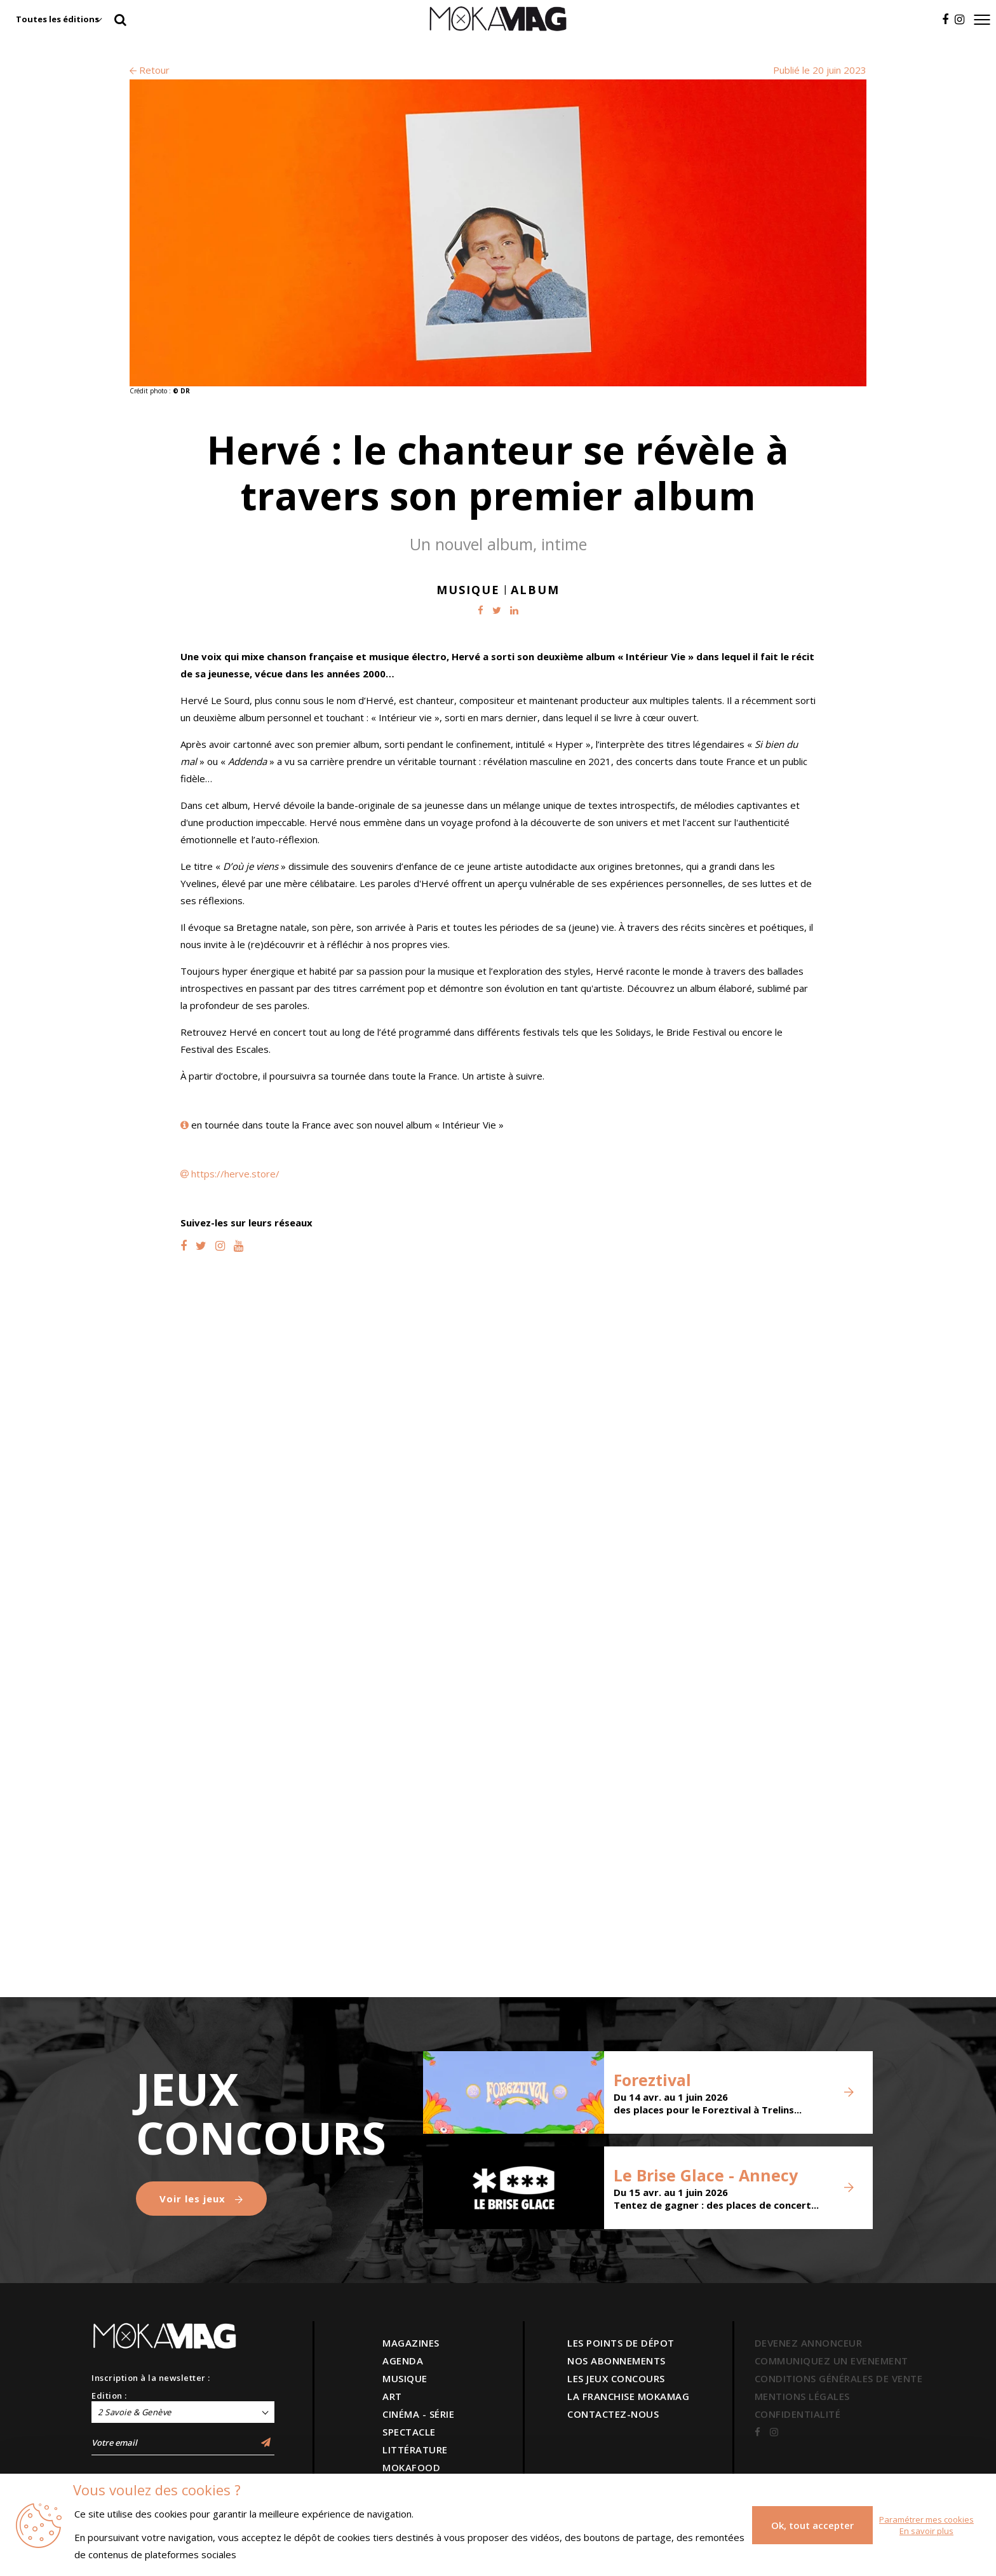  What do you see at coordinates (411, 2342) in the screenshot?
I see `MAGAZINES` at bounding box center [411, 2342].